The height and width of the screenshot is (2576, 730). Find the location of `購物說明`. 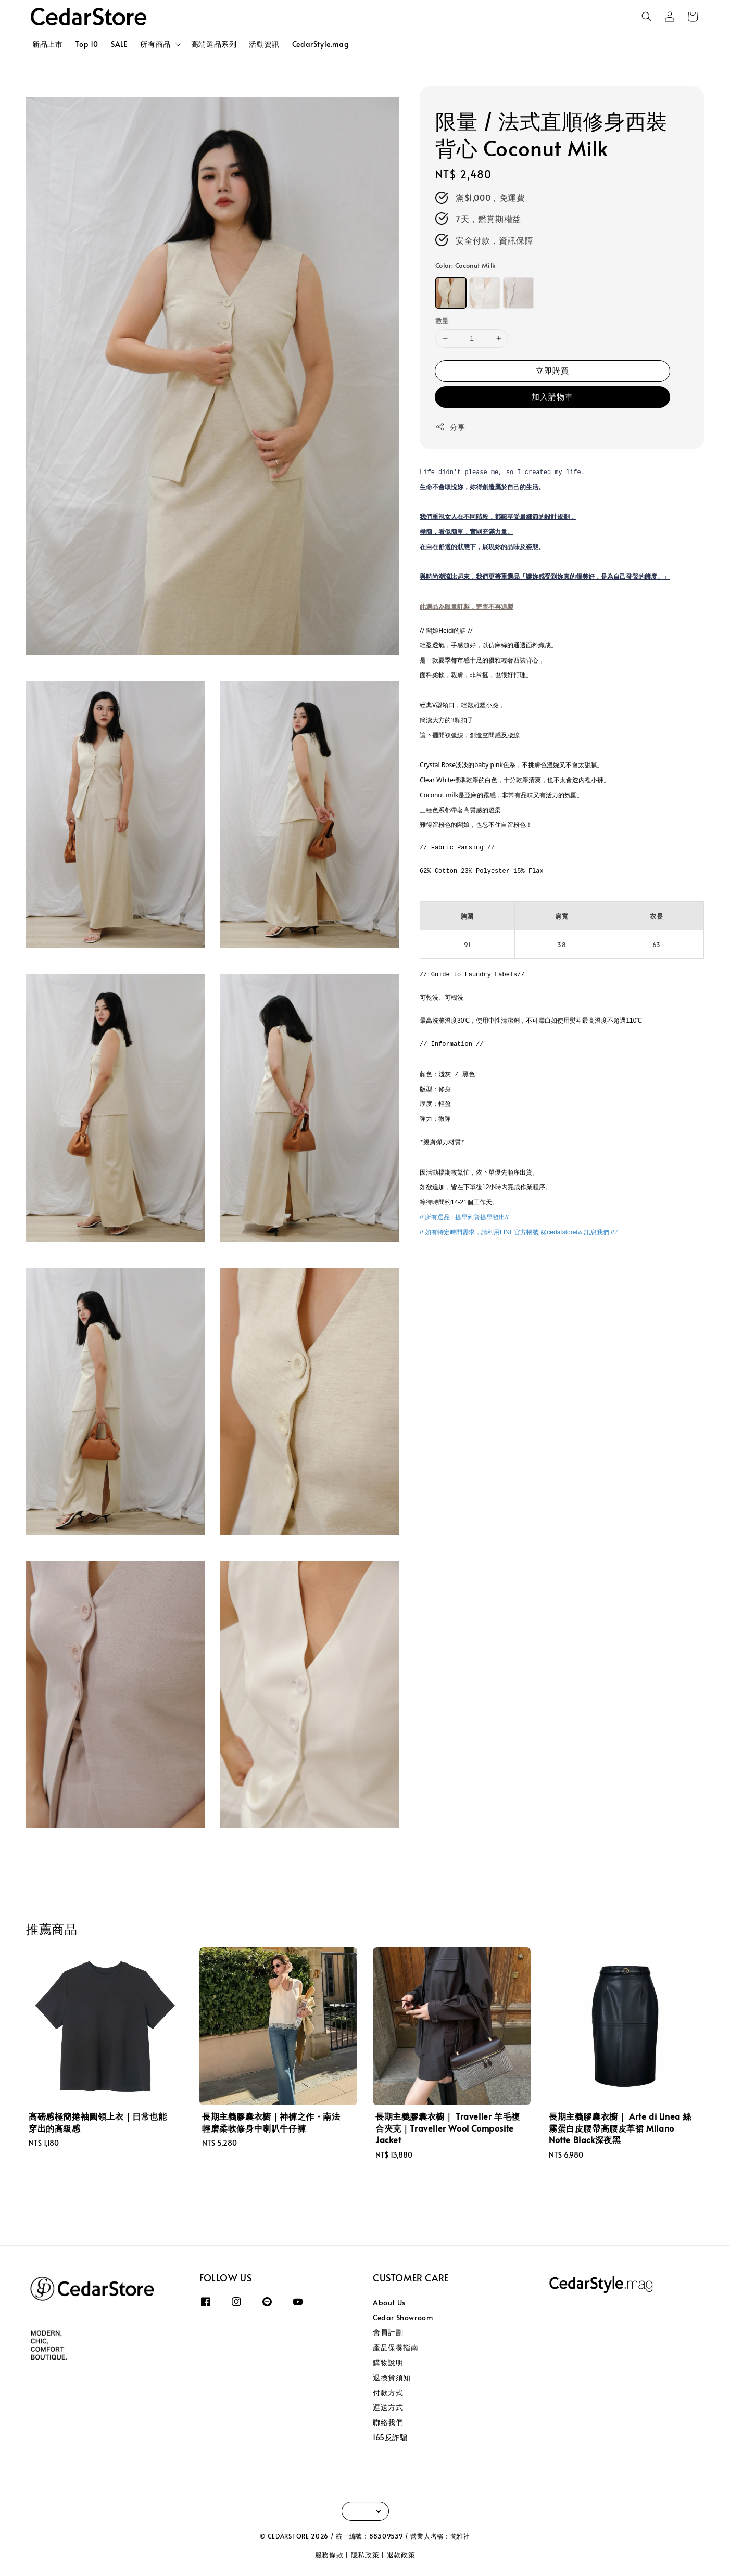

購物說明 is located at coordinates (388, 2362).